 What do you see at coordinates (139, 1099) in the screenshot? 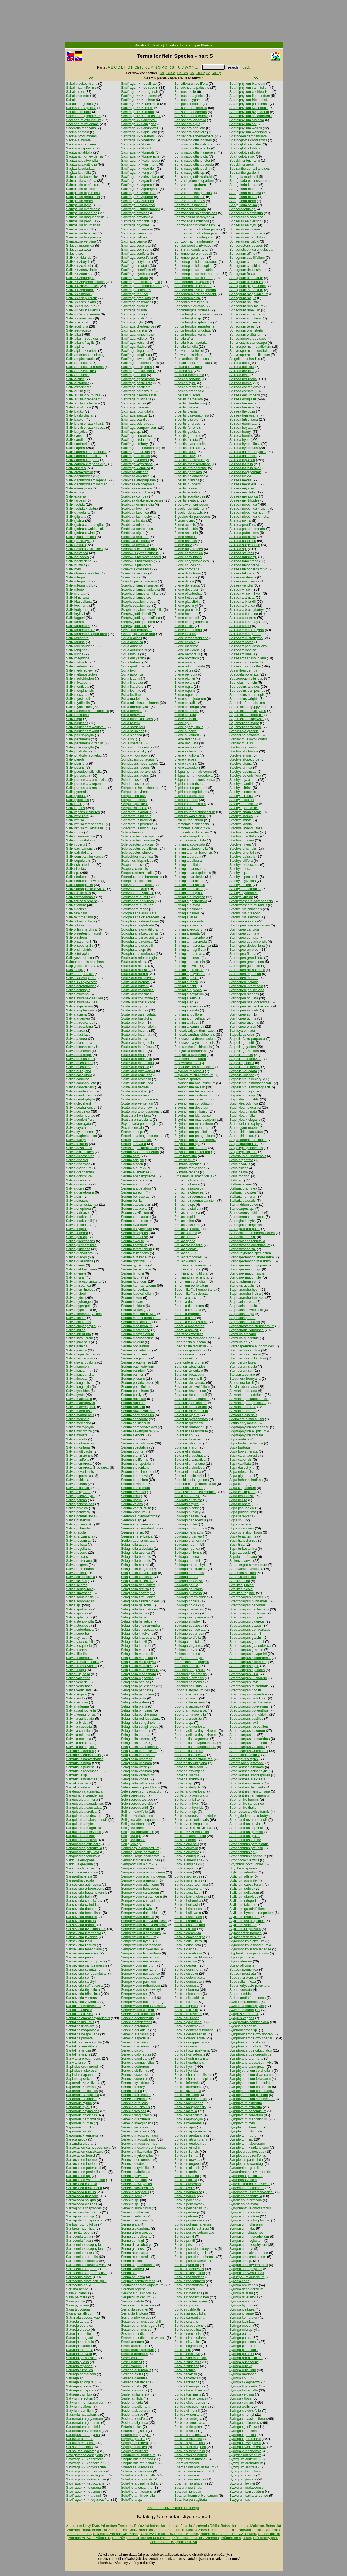
I see `Scutellaria suffrutescens` at bounding box center [139, 1099].